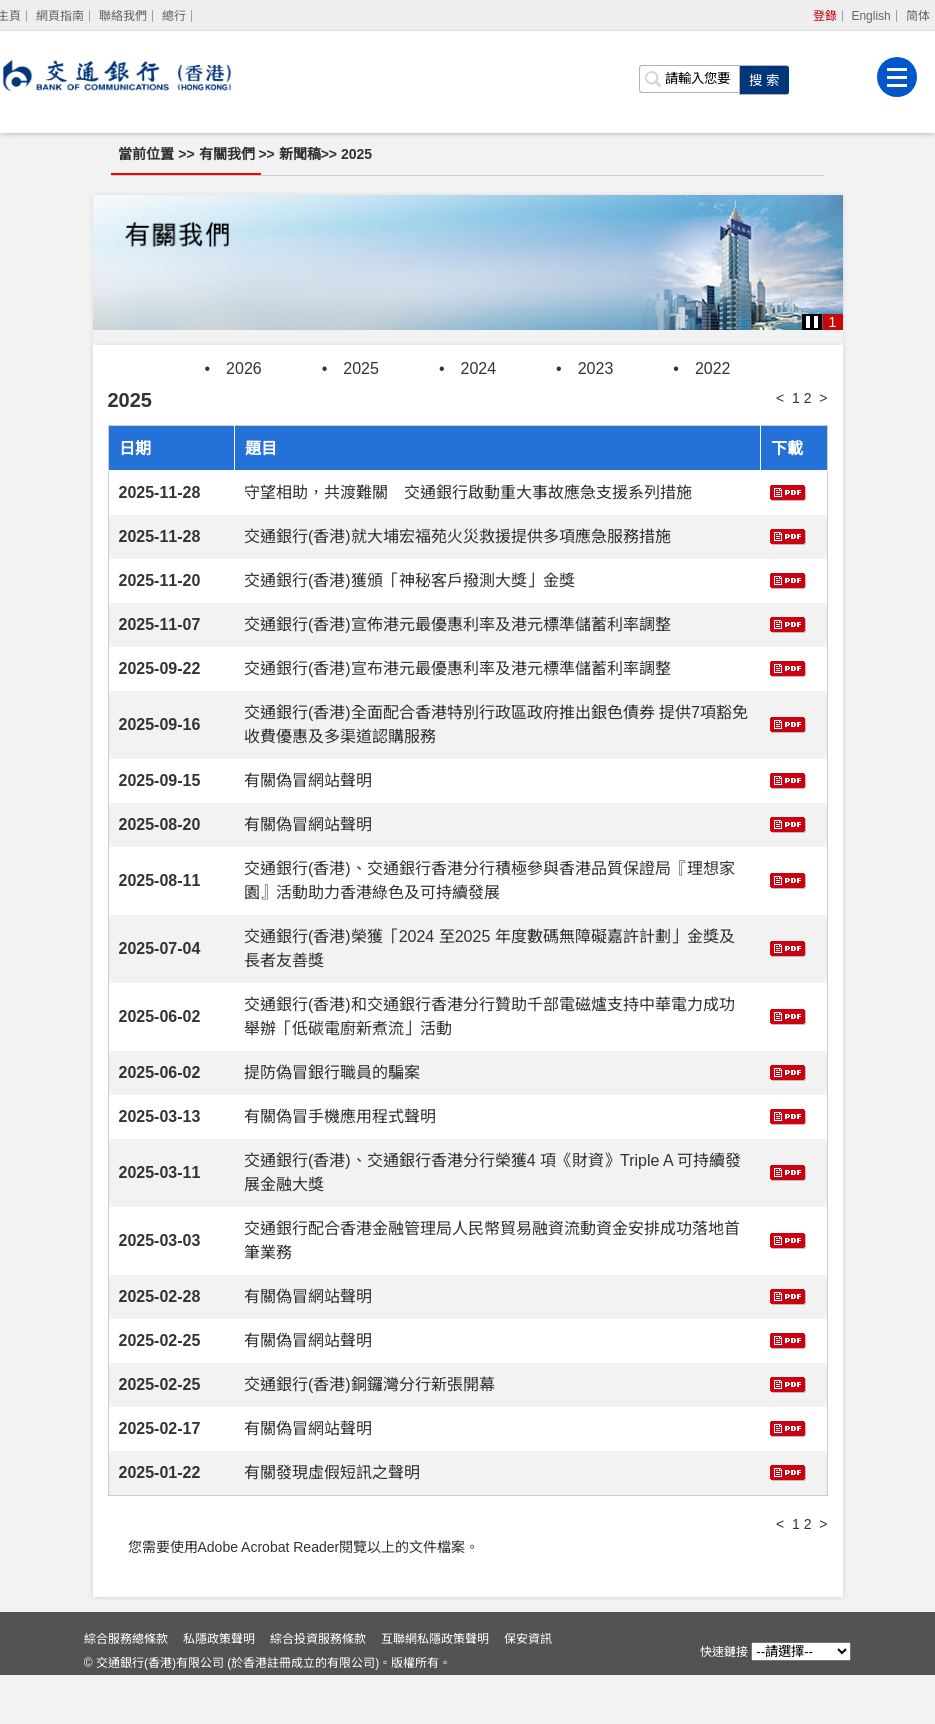  What do you see at coordinates (812, 322) in the screenshot?
I see `[button]` at bounding box center [812, 322].